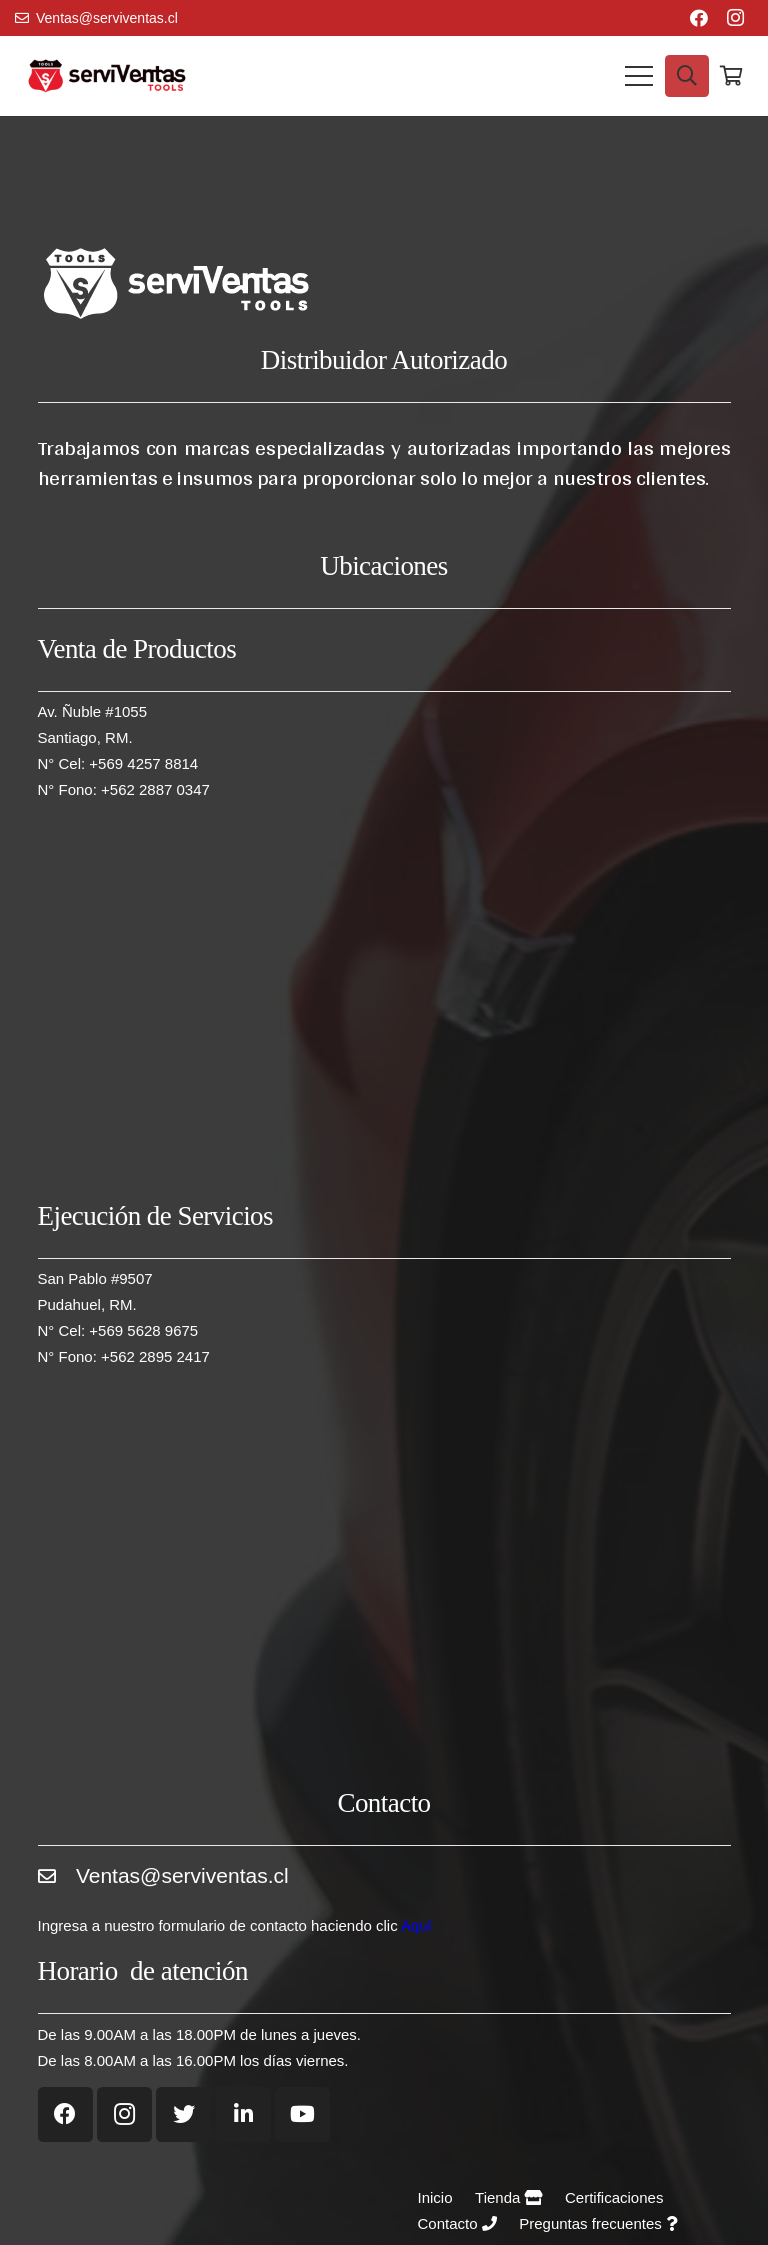 Image resolution: width=768 pixels, height=2245 pixels. Describe the element at coordinates (508, 2197) in the screenshot. I see `Tienda` at that location.